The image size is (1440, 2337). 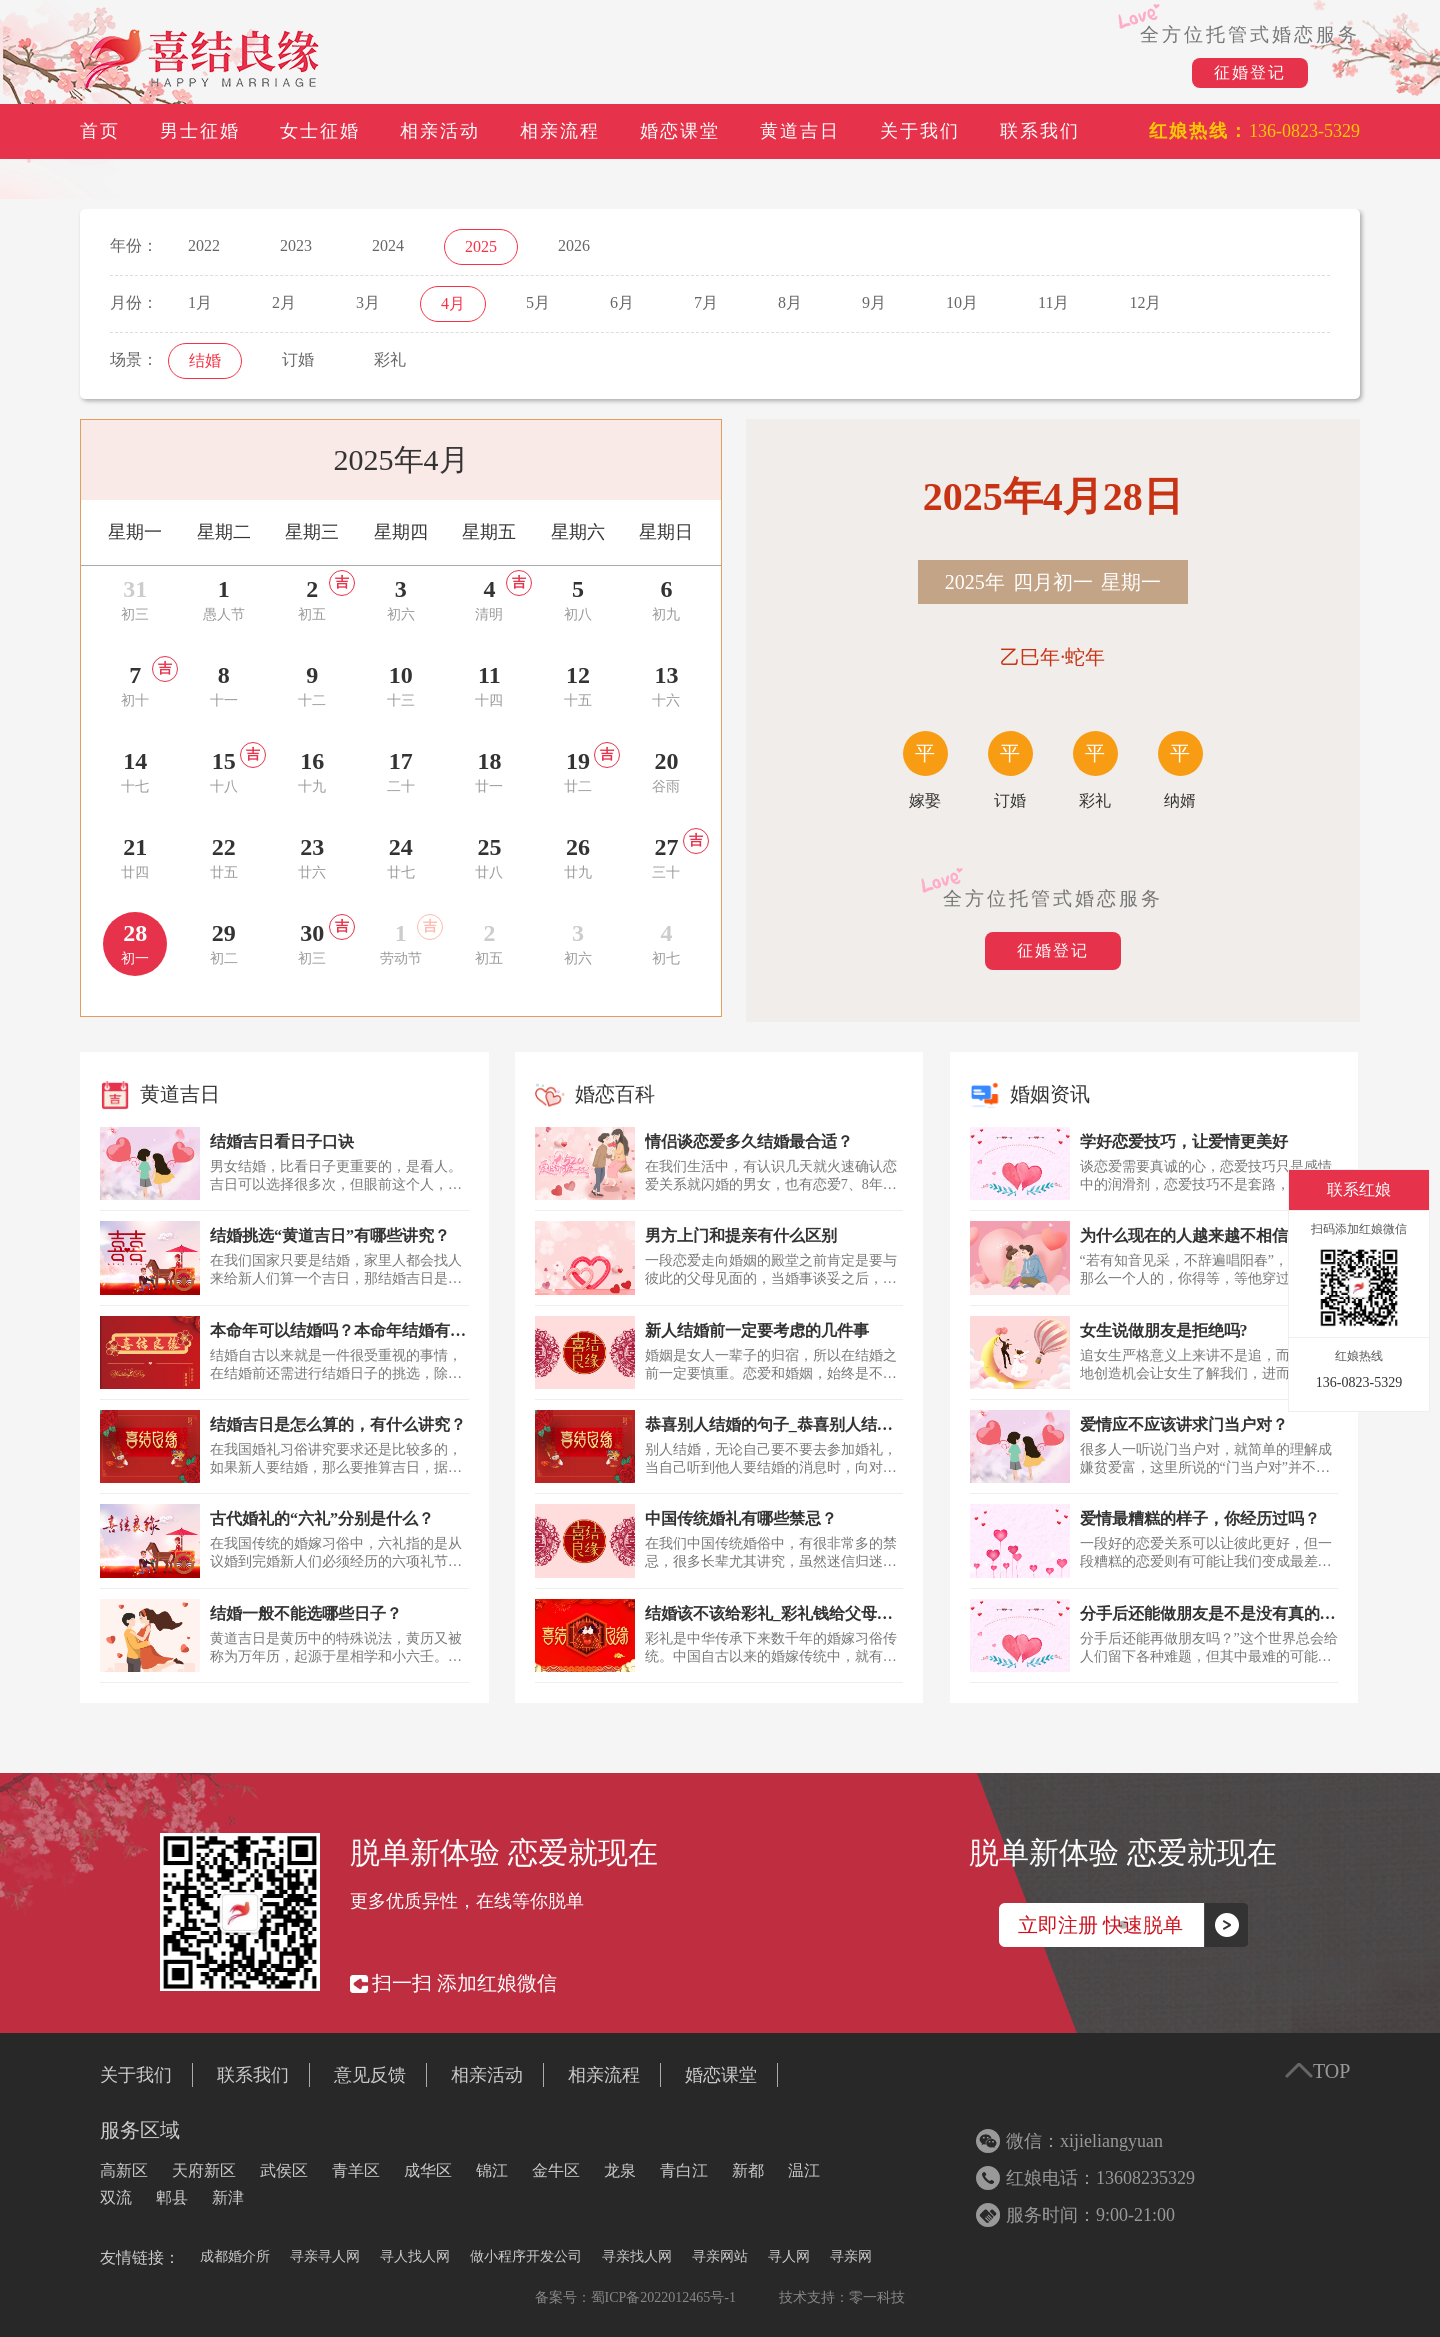 What do you see at coordinates (440, 131) in the screenshot?
I see `相亲活动` at bounding box center [440, 131].